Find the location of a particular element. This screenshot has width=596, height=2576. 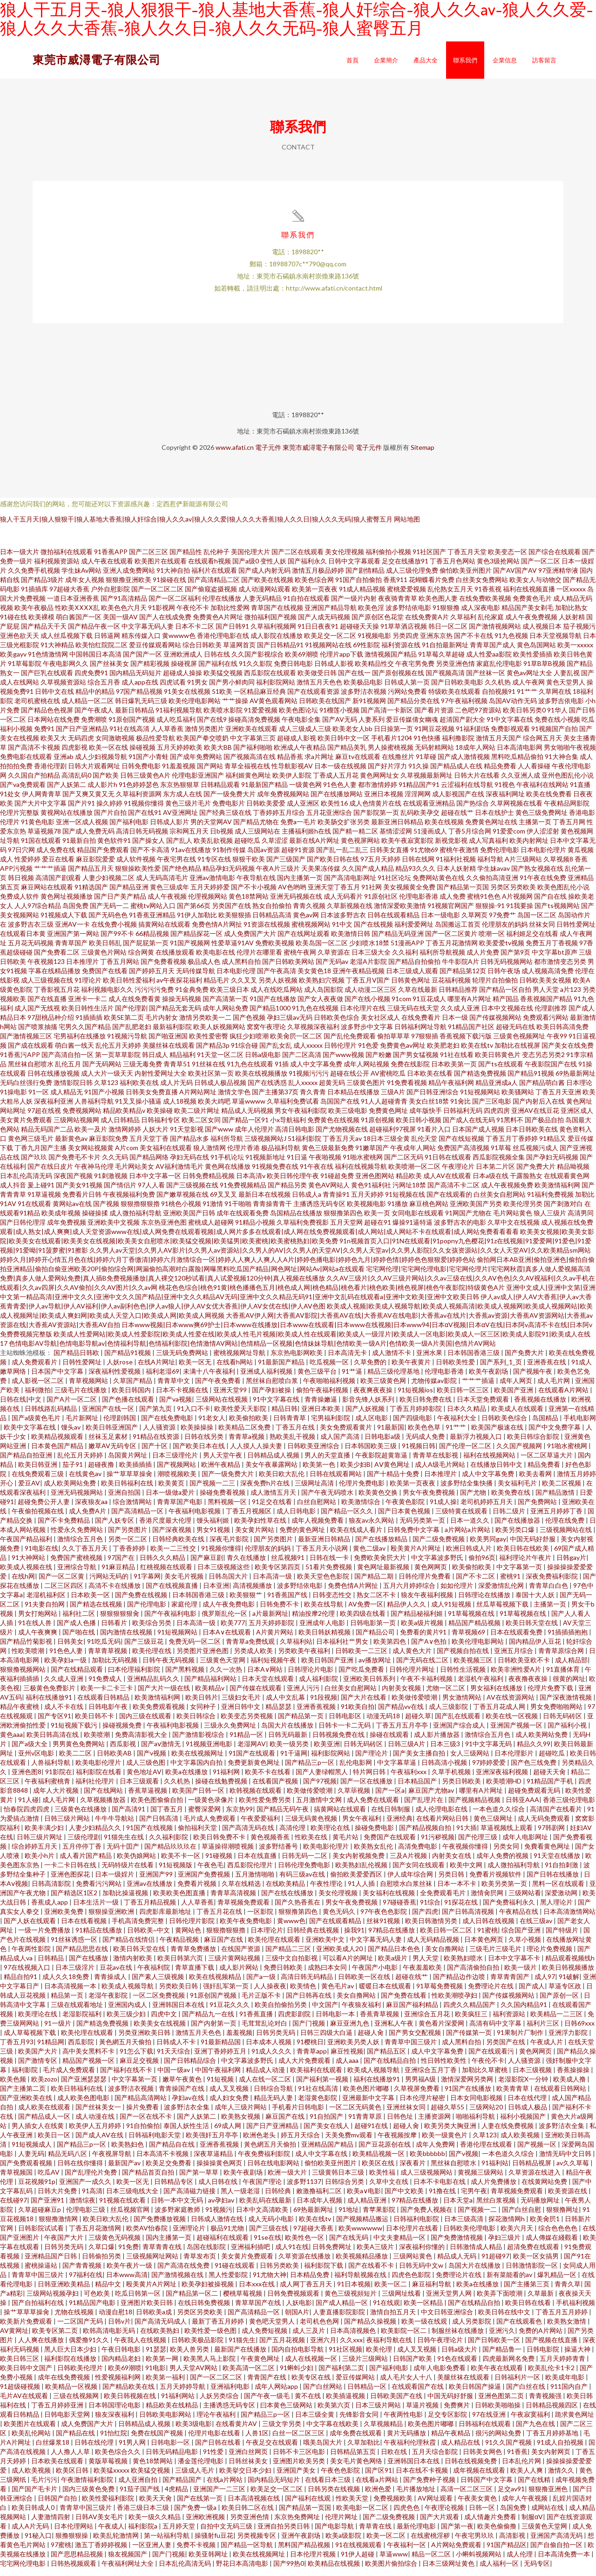

91插插插抱抱 is located at coordinates (568, 1640).